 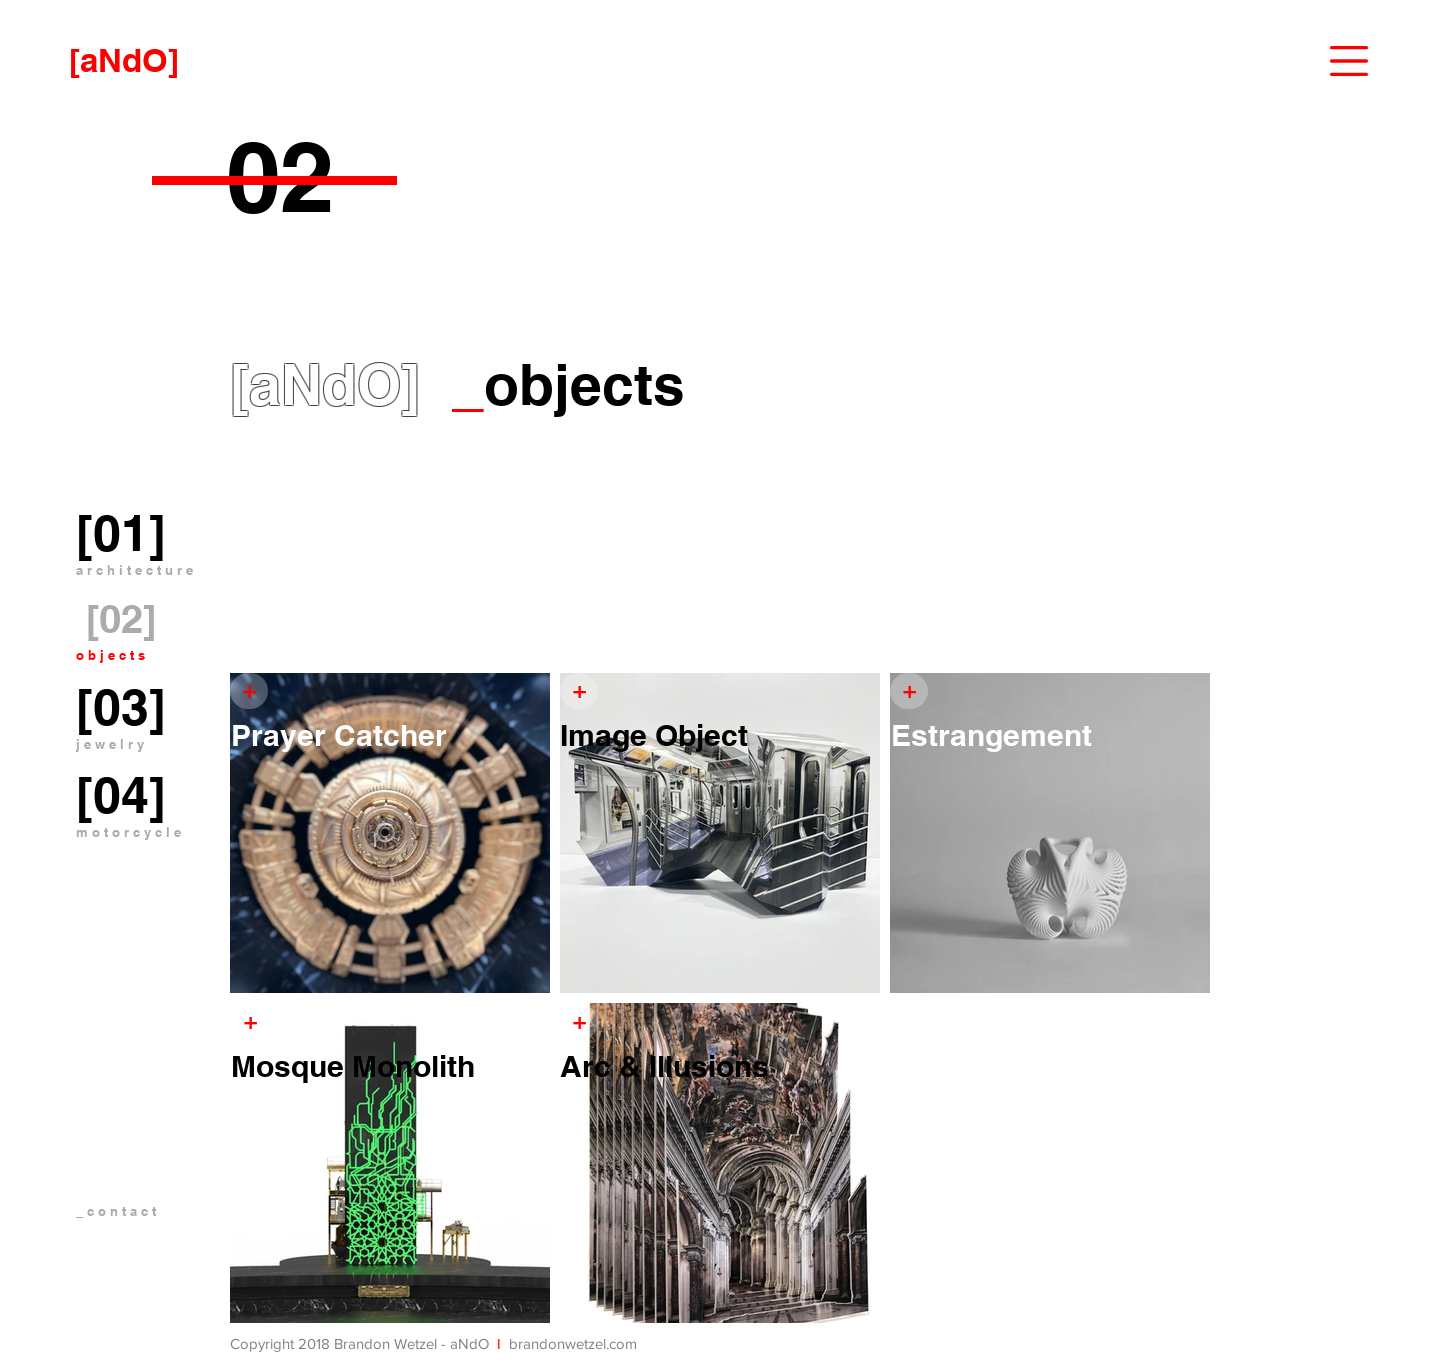 I want to click on [_ c o n t a c t], so click(x=154, y=1211).